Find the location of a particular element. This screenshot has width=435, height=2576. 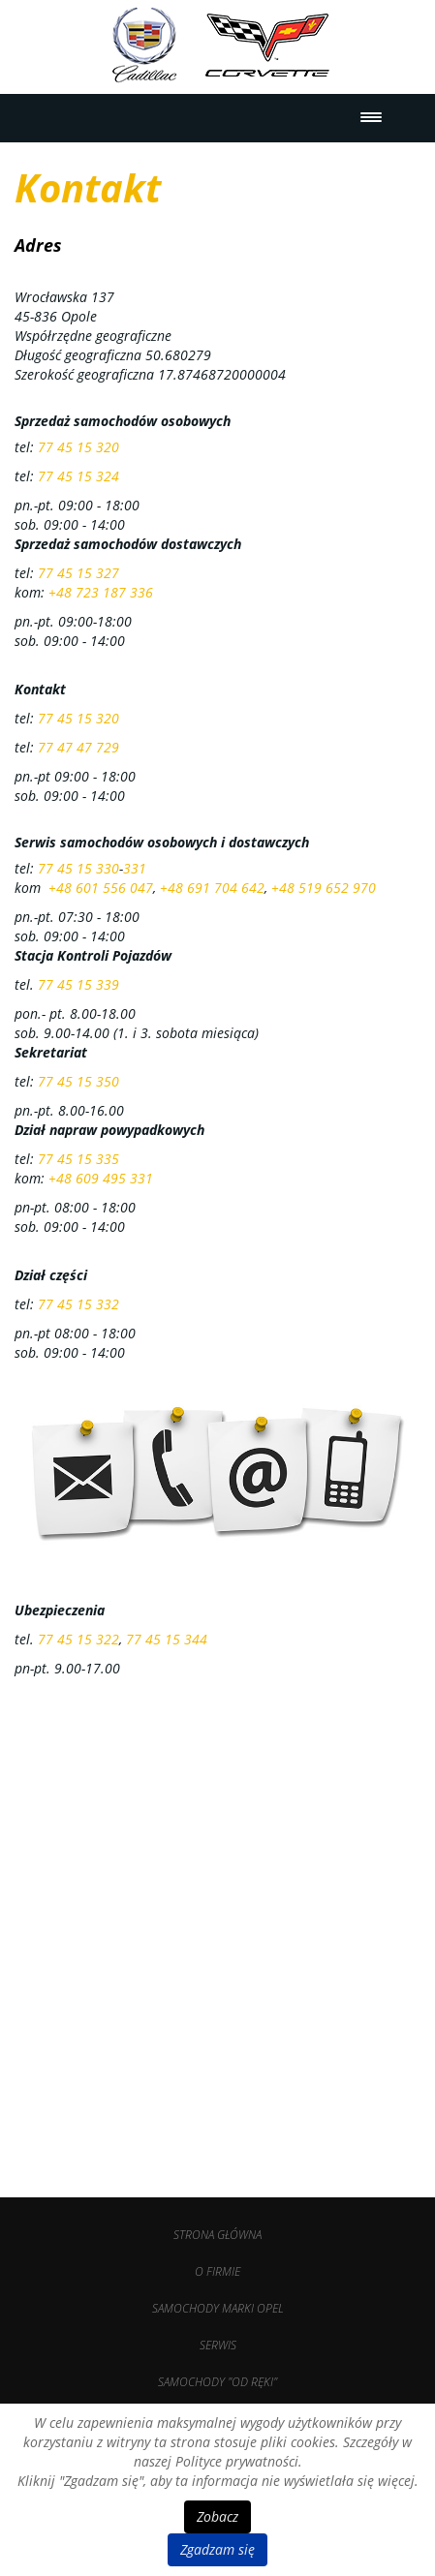

77 45 15 344 is located at coordinates (166, 1639).